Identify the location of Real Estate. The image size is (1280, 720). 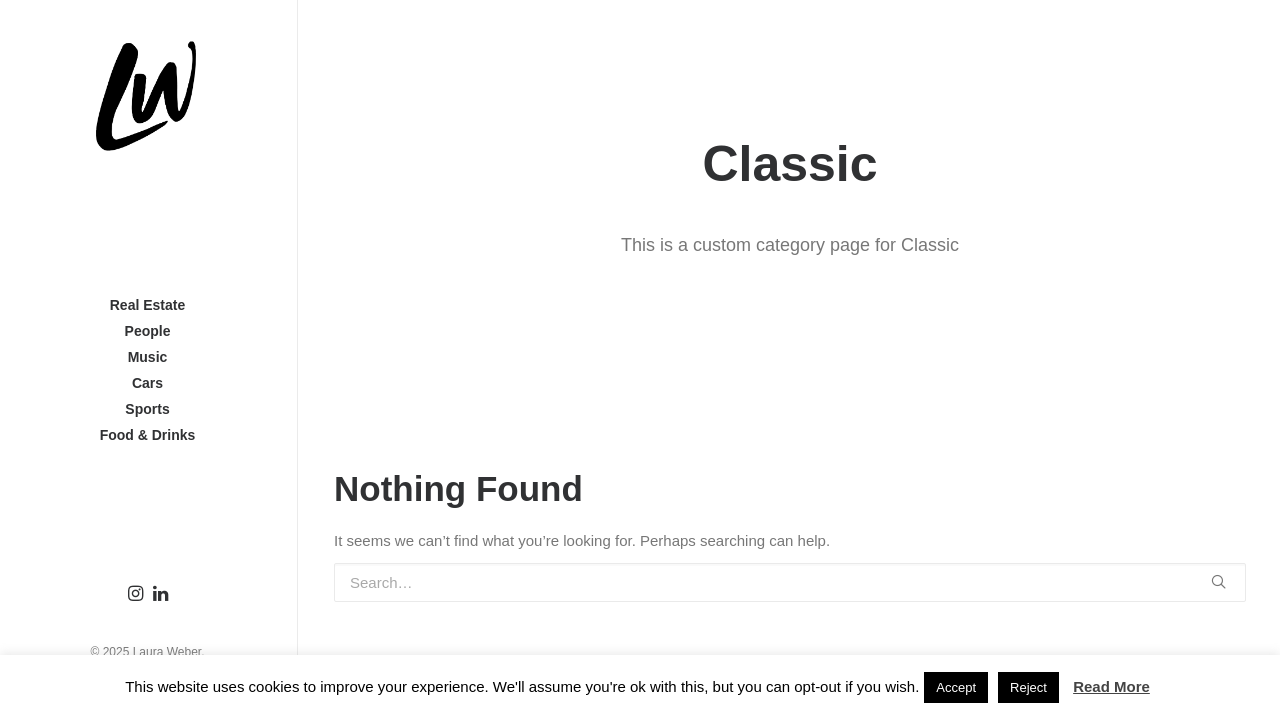
(149, 305).